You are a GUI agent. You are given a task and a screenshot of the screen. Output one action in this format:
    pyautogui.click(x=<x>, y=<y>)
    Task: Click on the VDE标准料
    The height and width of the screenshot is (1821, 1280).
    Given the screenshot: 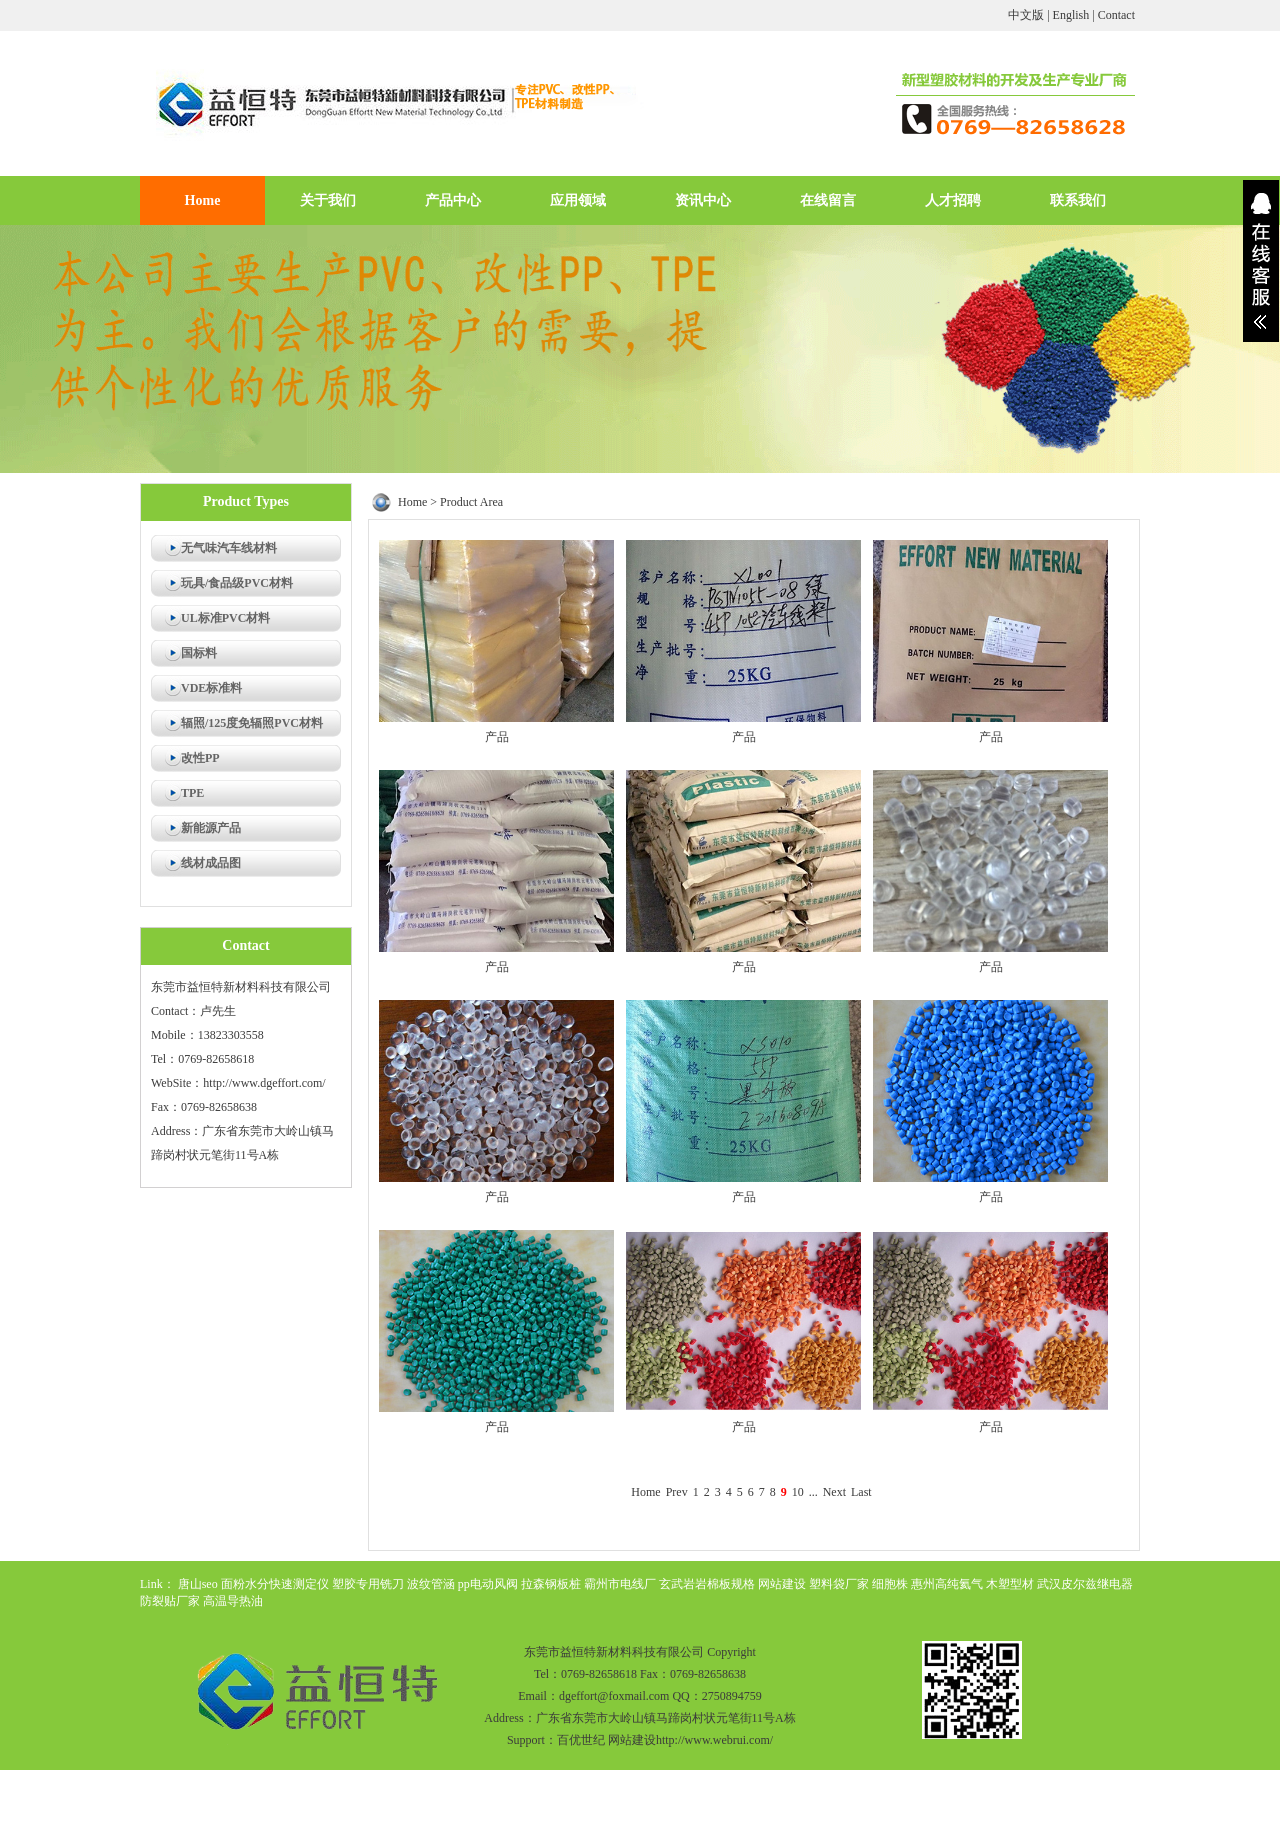 What is the action you would take?
    pyautogui.click(x=211, y=688)
    